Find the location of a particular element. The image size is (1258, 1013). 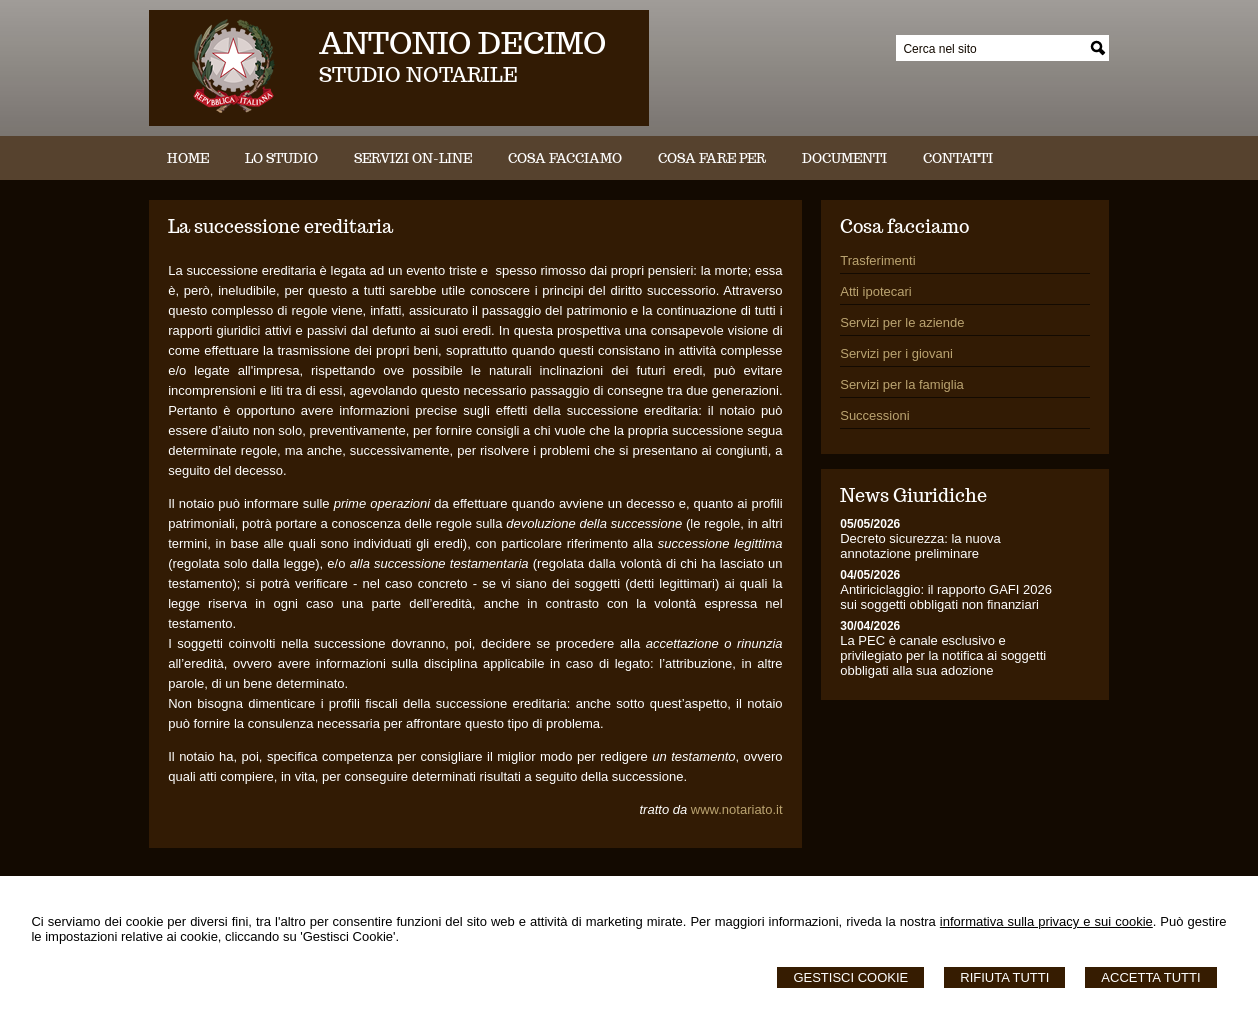

La PEC è canale esclusivo e privilegiato per la notifica ai soggetti obbligati alla sua adozione is located at coordinates (943, 655).